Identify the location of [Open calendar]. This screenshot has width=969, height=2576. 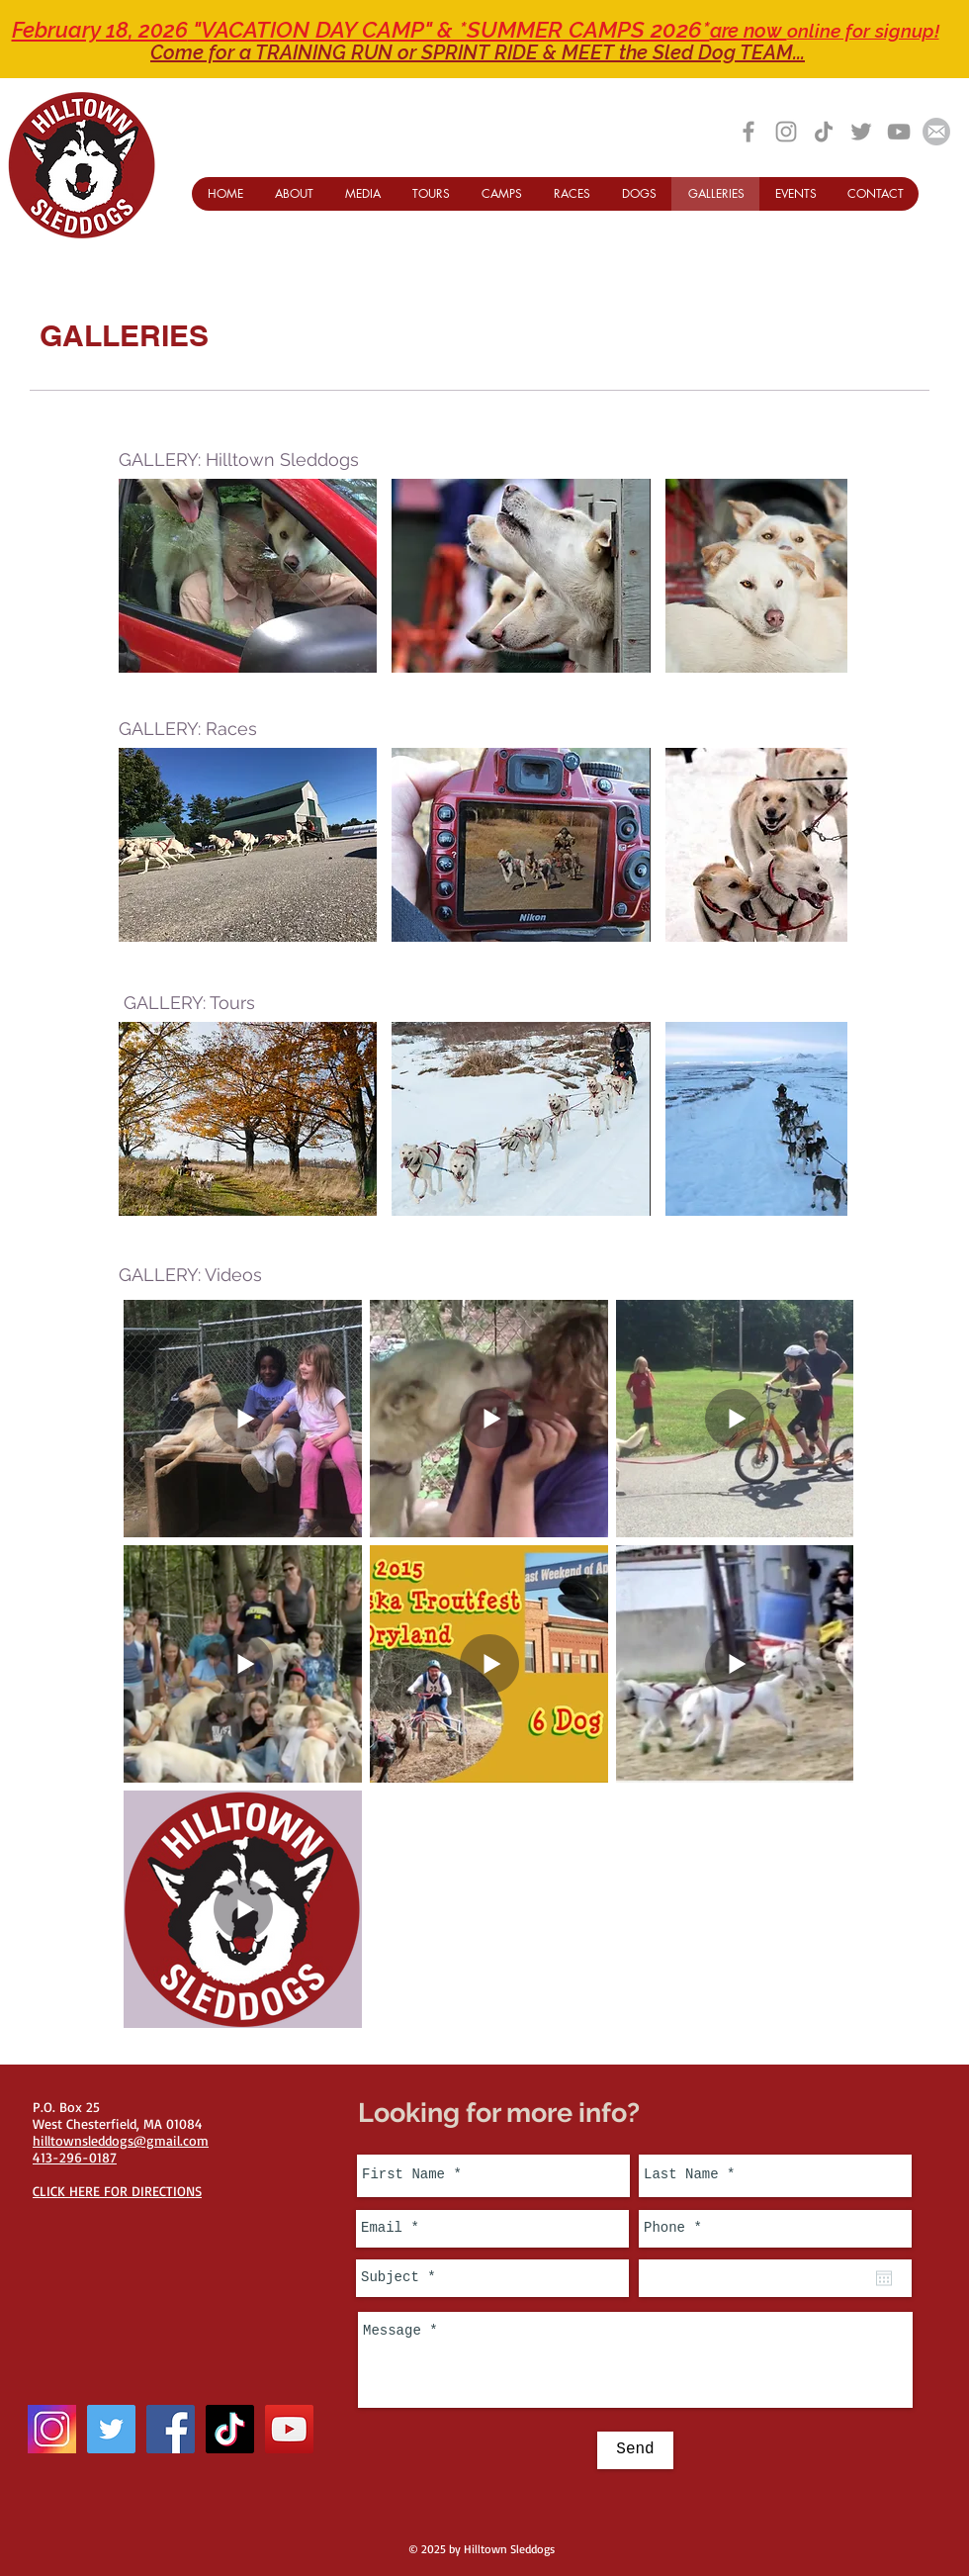
(884, 2278).